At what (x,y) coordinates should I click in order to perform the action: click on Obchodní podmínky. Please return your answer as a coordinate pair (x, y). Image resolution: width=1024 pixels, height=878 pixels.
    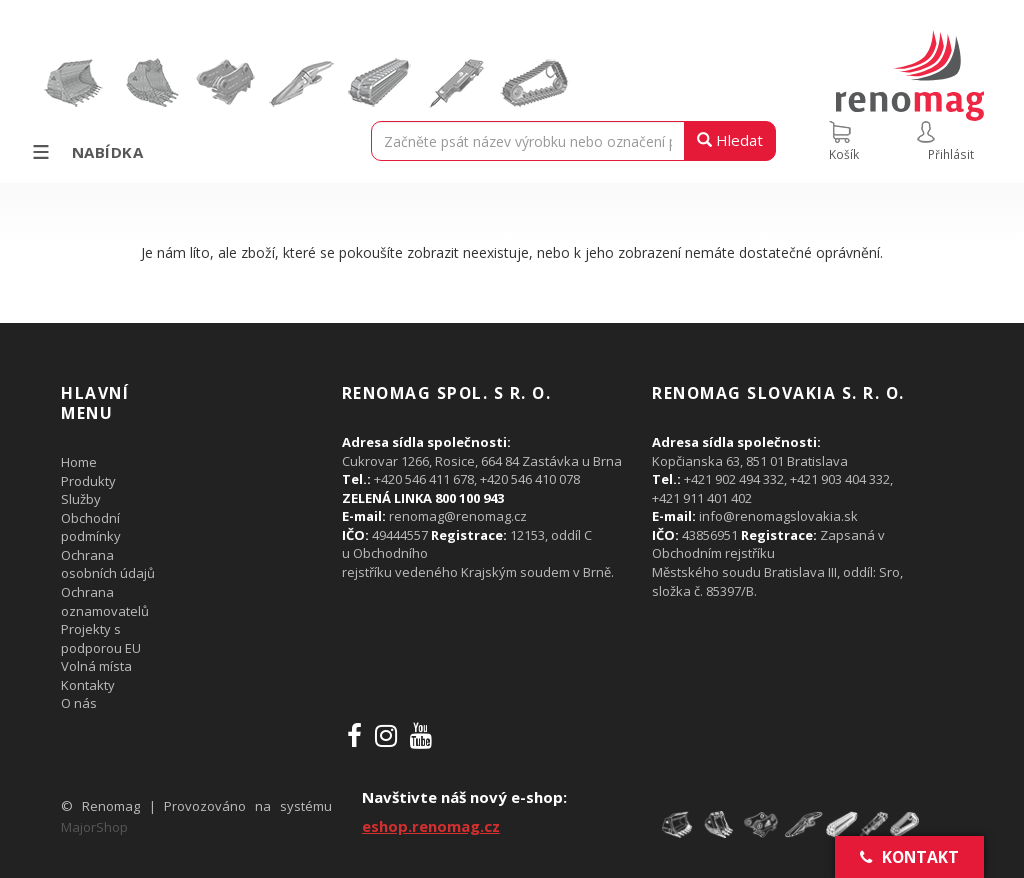
    Looking at the image, I should click on (91, 527).